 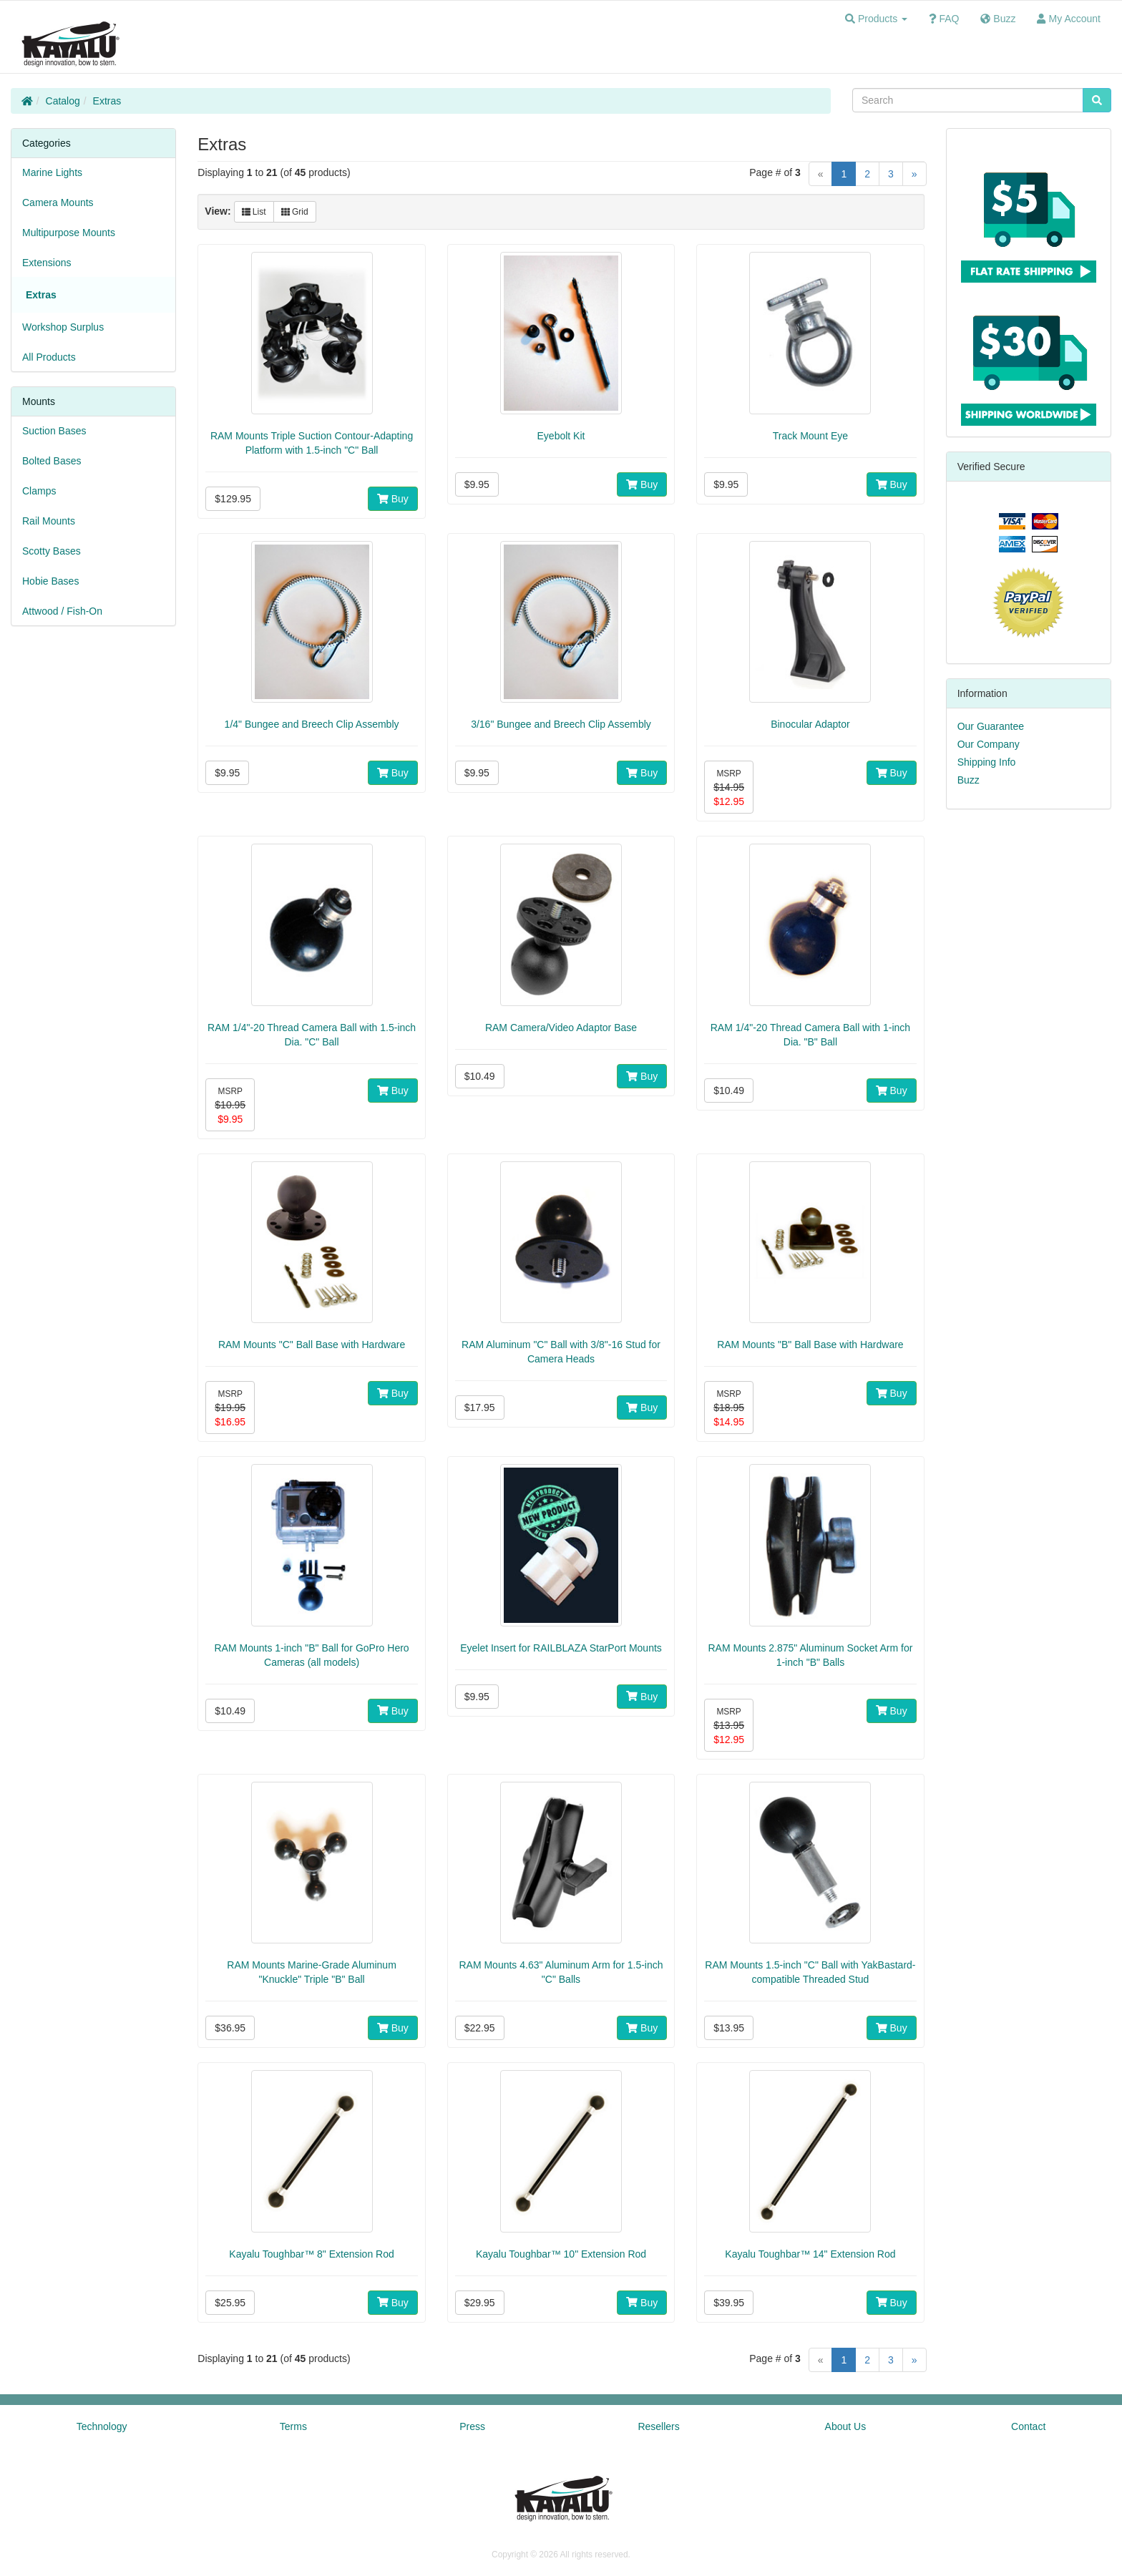 What do you see at coordinates (62, 611) in the screenshot?
I see `Attwood / Fish-On` at bounding box center [62, 611].